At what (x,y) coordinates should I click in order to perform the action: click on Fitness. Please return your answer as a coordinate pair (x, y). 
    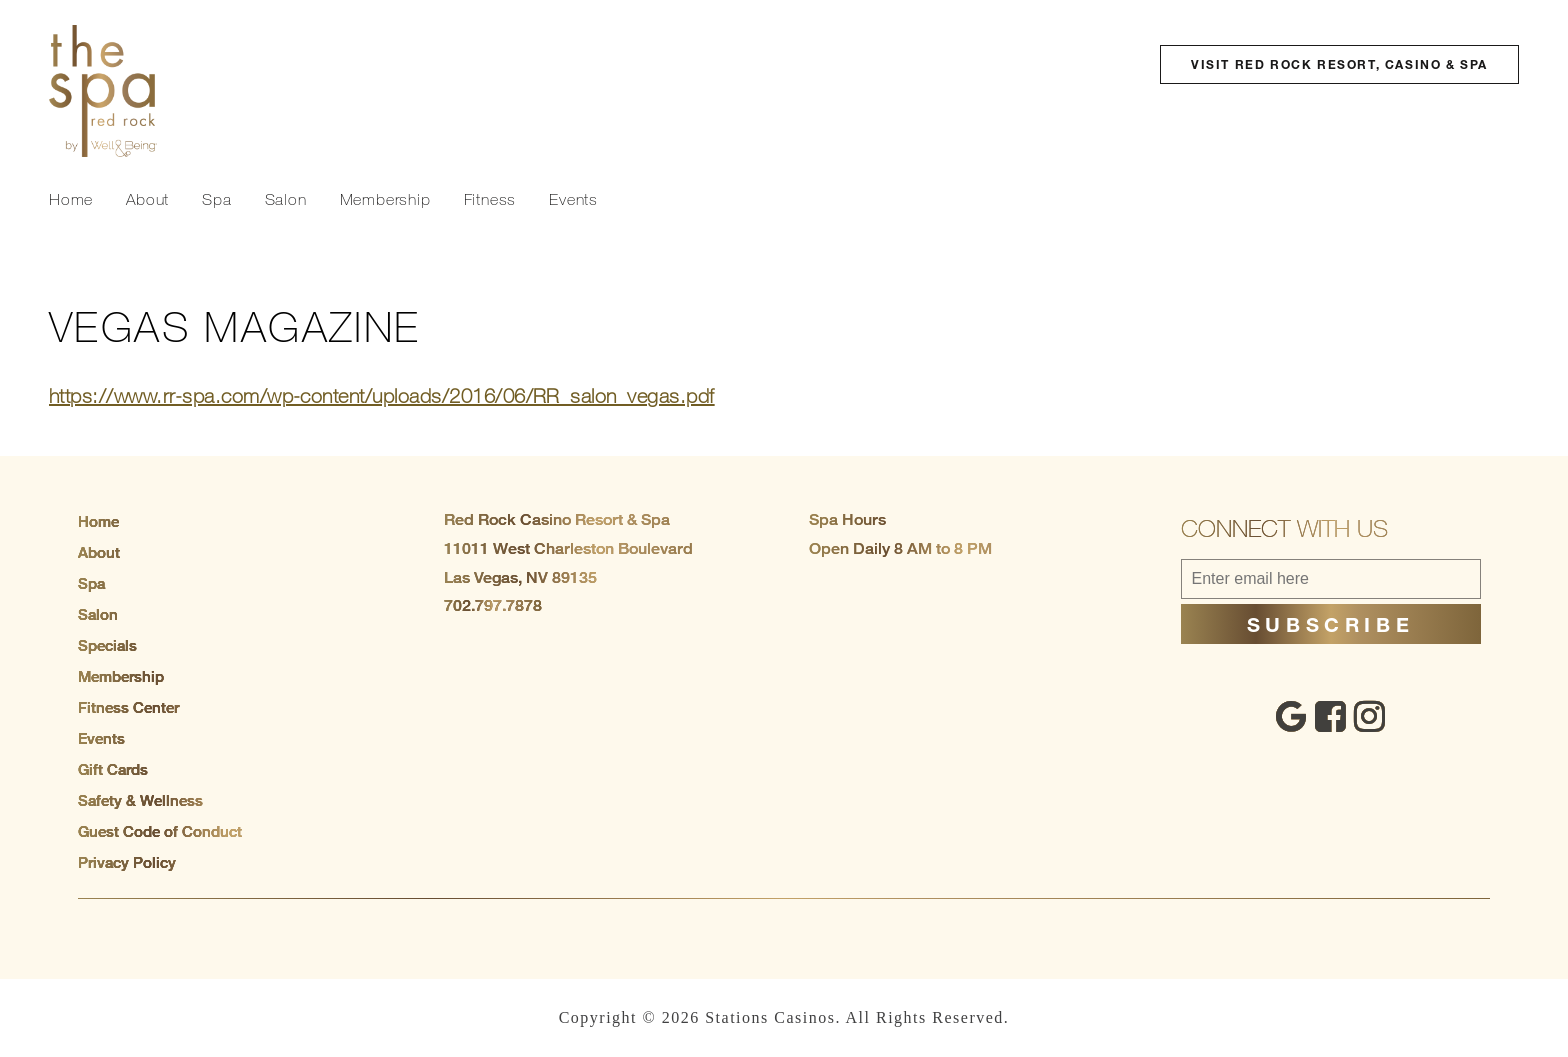
    Looking at the image, I should click on (490, 199).